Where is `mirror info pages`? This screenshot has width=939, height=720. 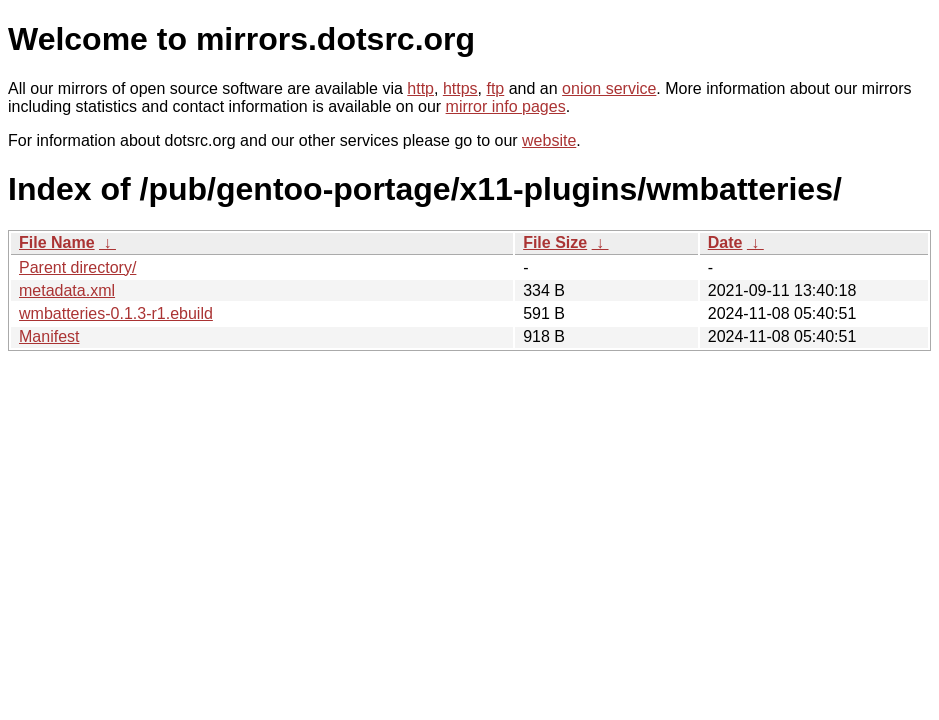
mirror info pages is located at coordinates (506, 106).